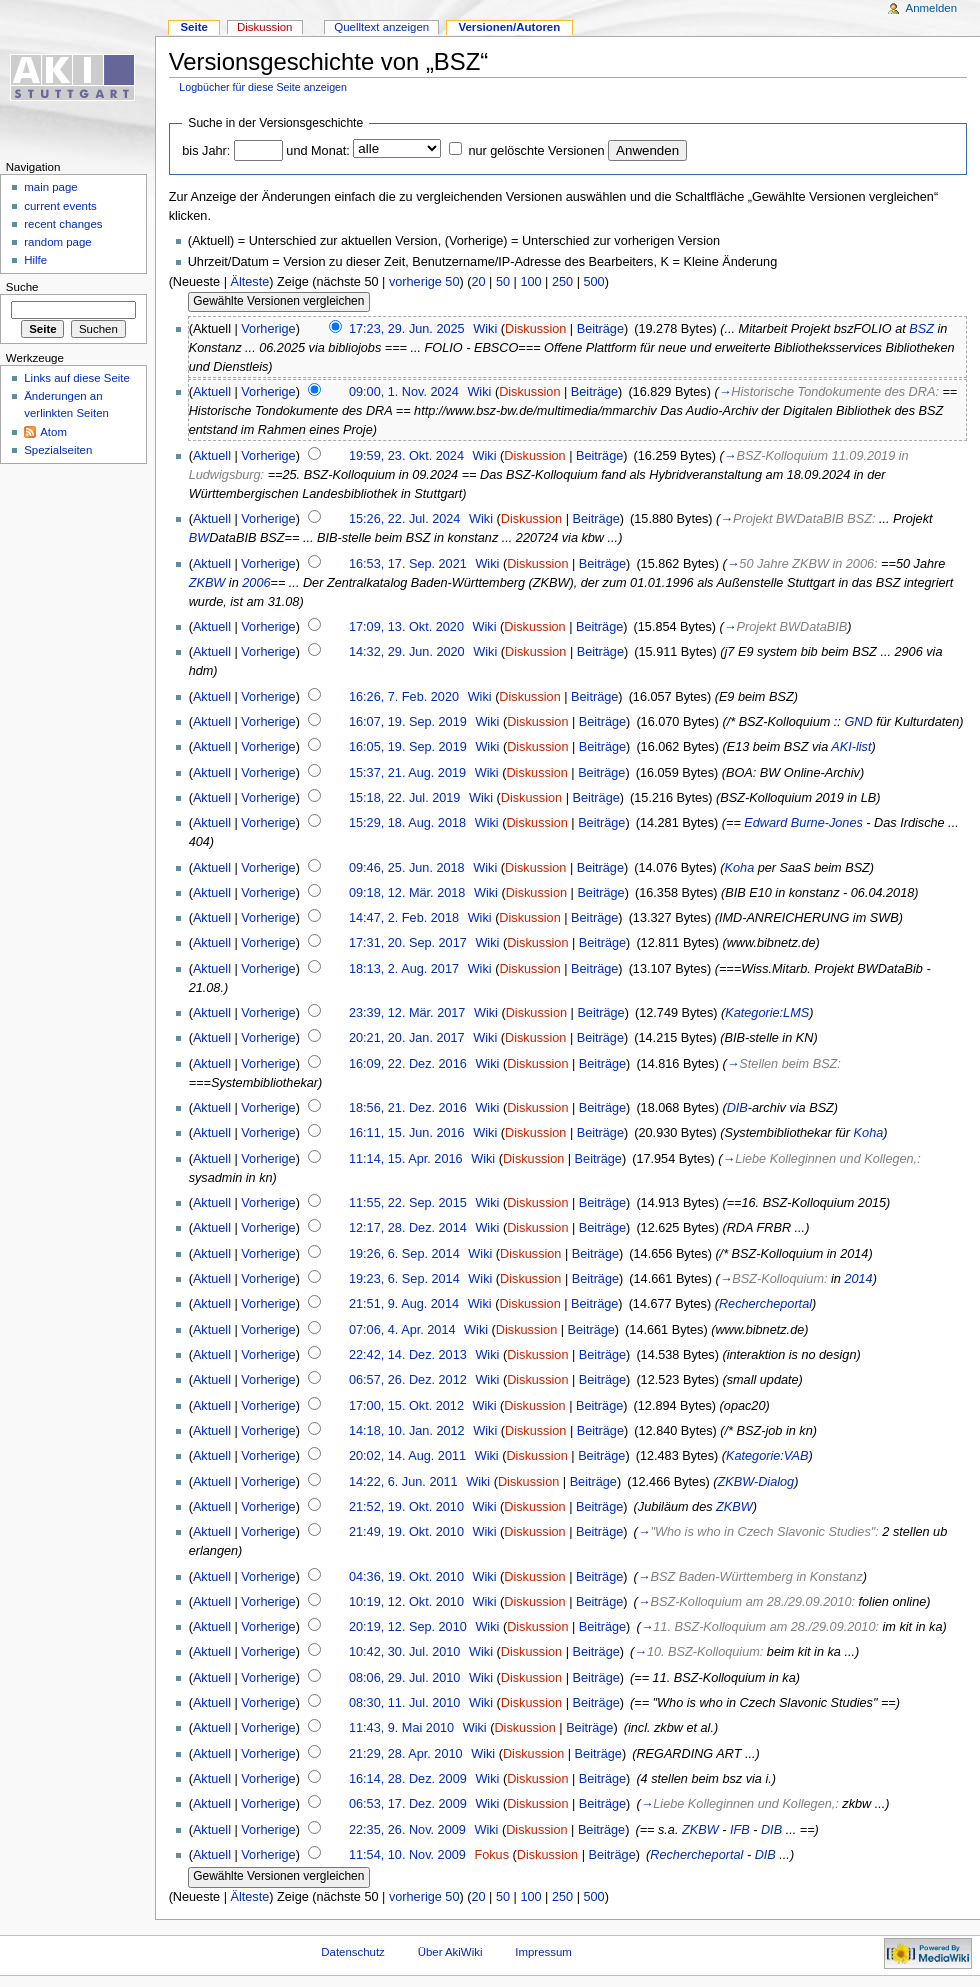 Image resolution: width=980 pixels, height=1987 pixels. What do you see at coordinates (406, 1577) in the screenshot?
I see `04:36, 19. Okt. 2010` at bounding box center [406, 1577].